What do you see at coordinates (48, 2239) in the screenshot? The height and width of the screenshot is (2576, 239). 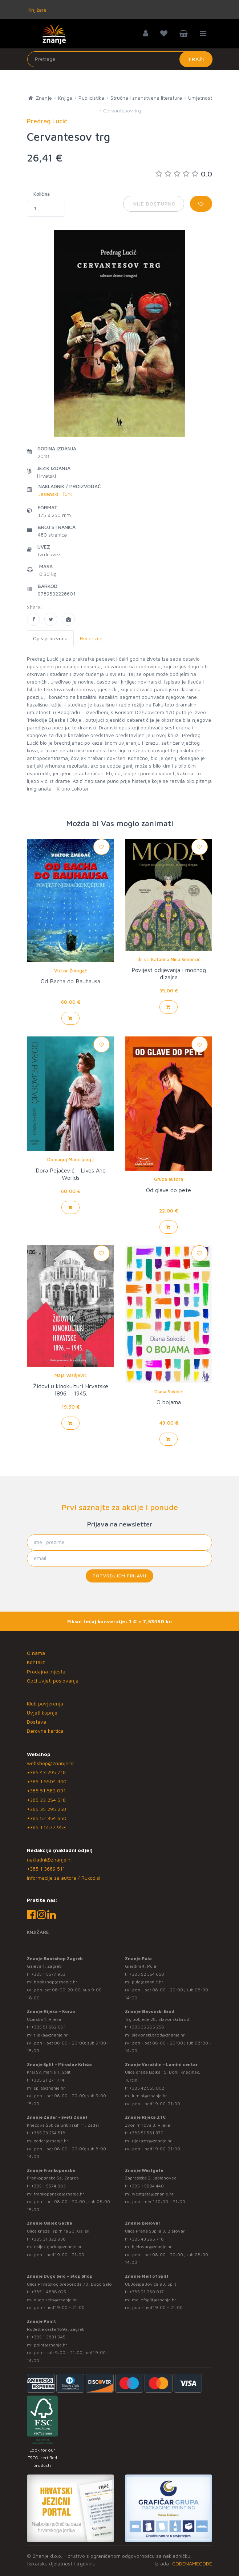 I see `+385 31 322 938` at bounding box center [48, 2239].